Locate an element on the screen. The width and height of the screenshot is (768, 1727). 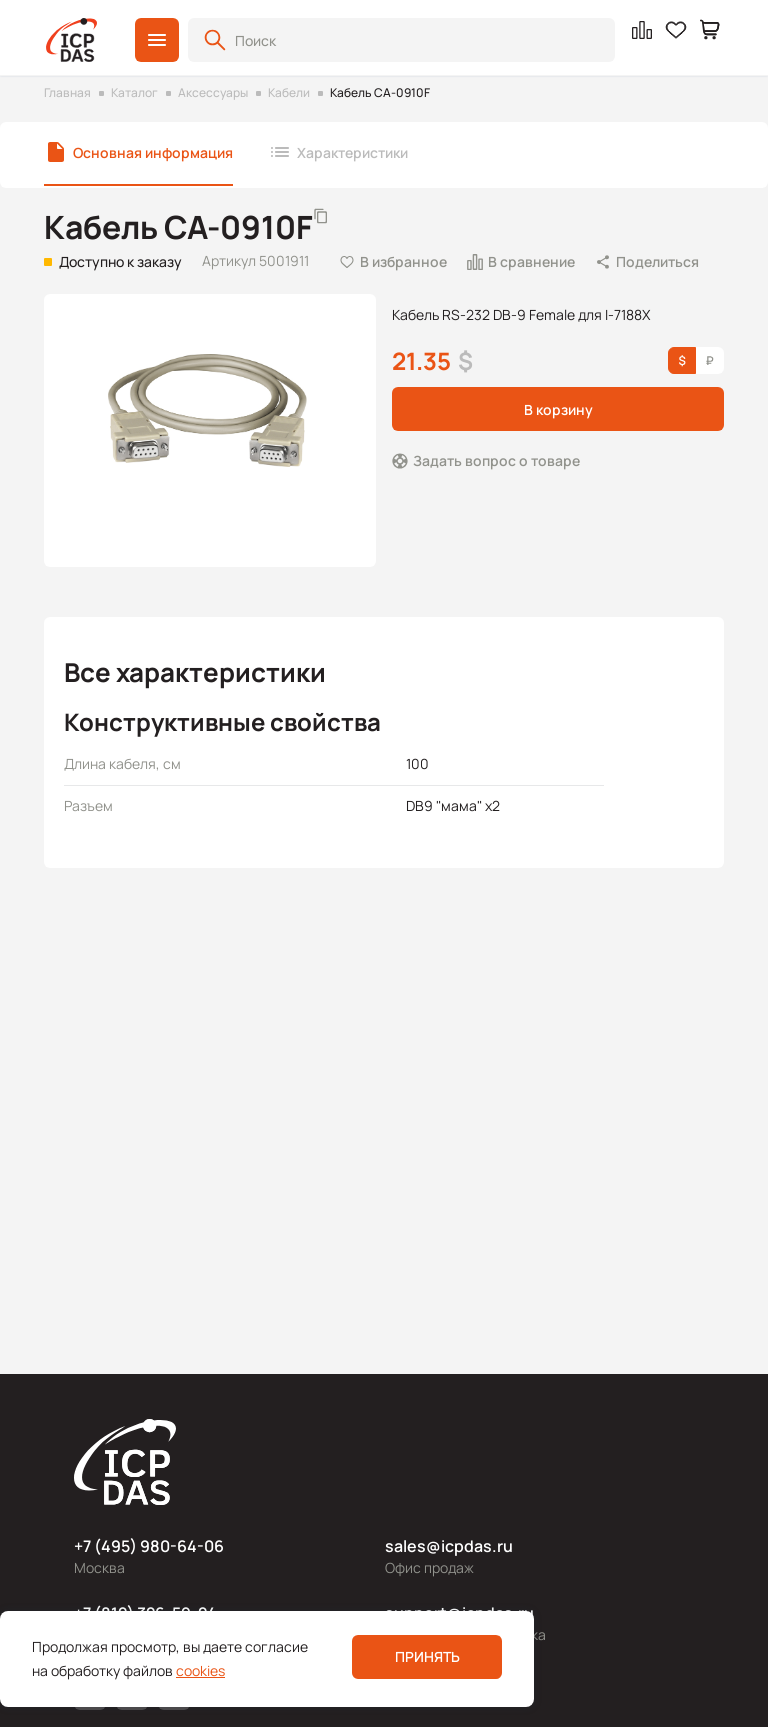
Принять [button] is located at coordinates (427, 1656).